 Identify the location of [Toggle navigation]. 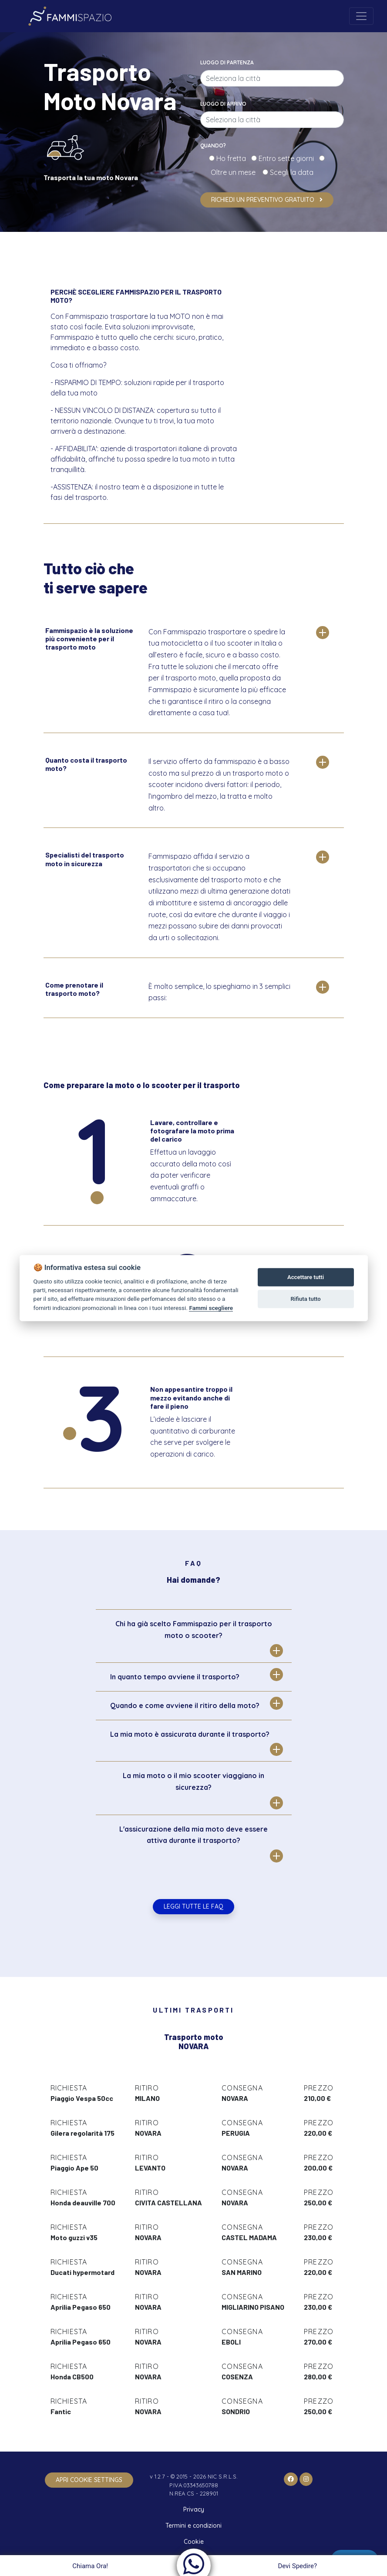
(361, 16).